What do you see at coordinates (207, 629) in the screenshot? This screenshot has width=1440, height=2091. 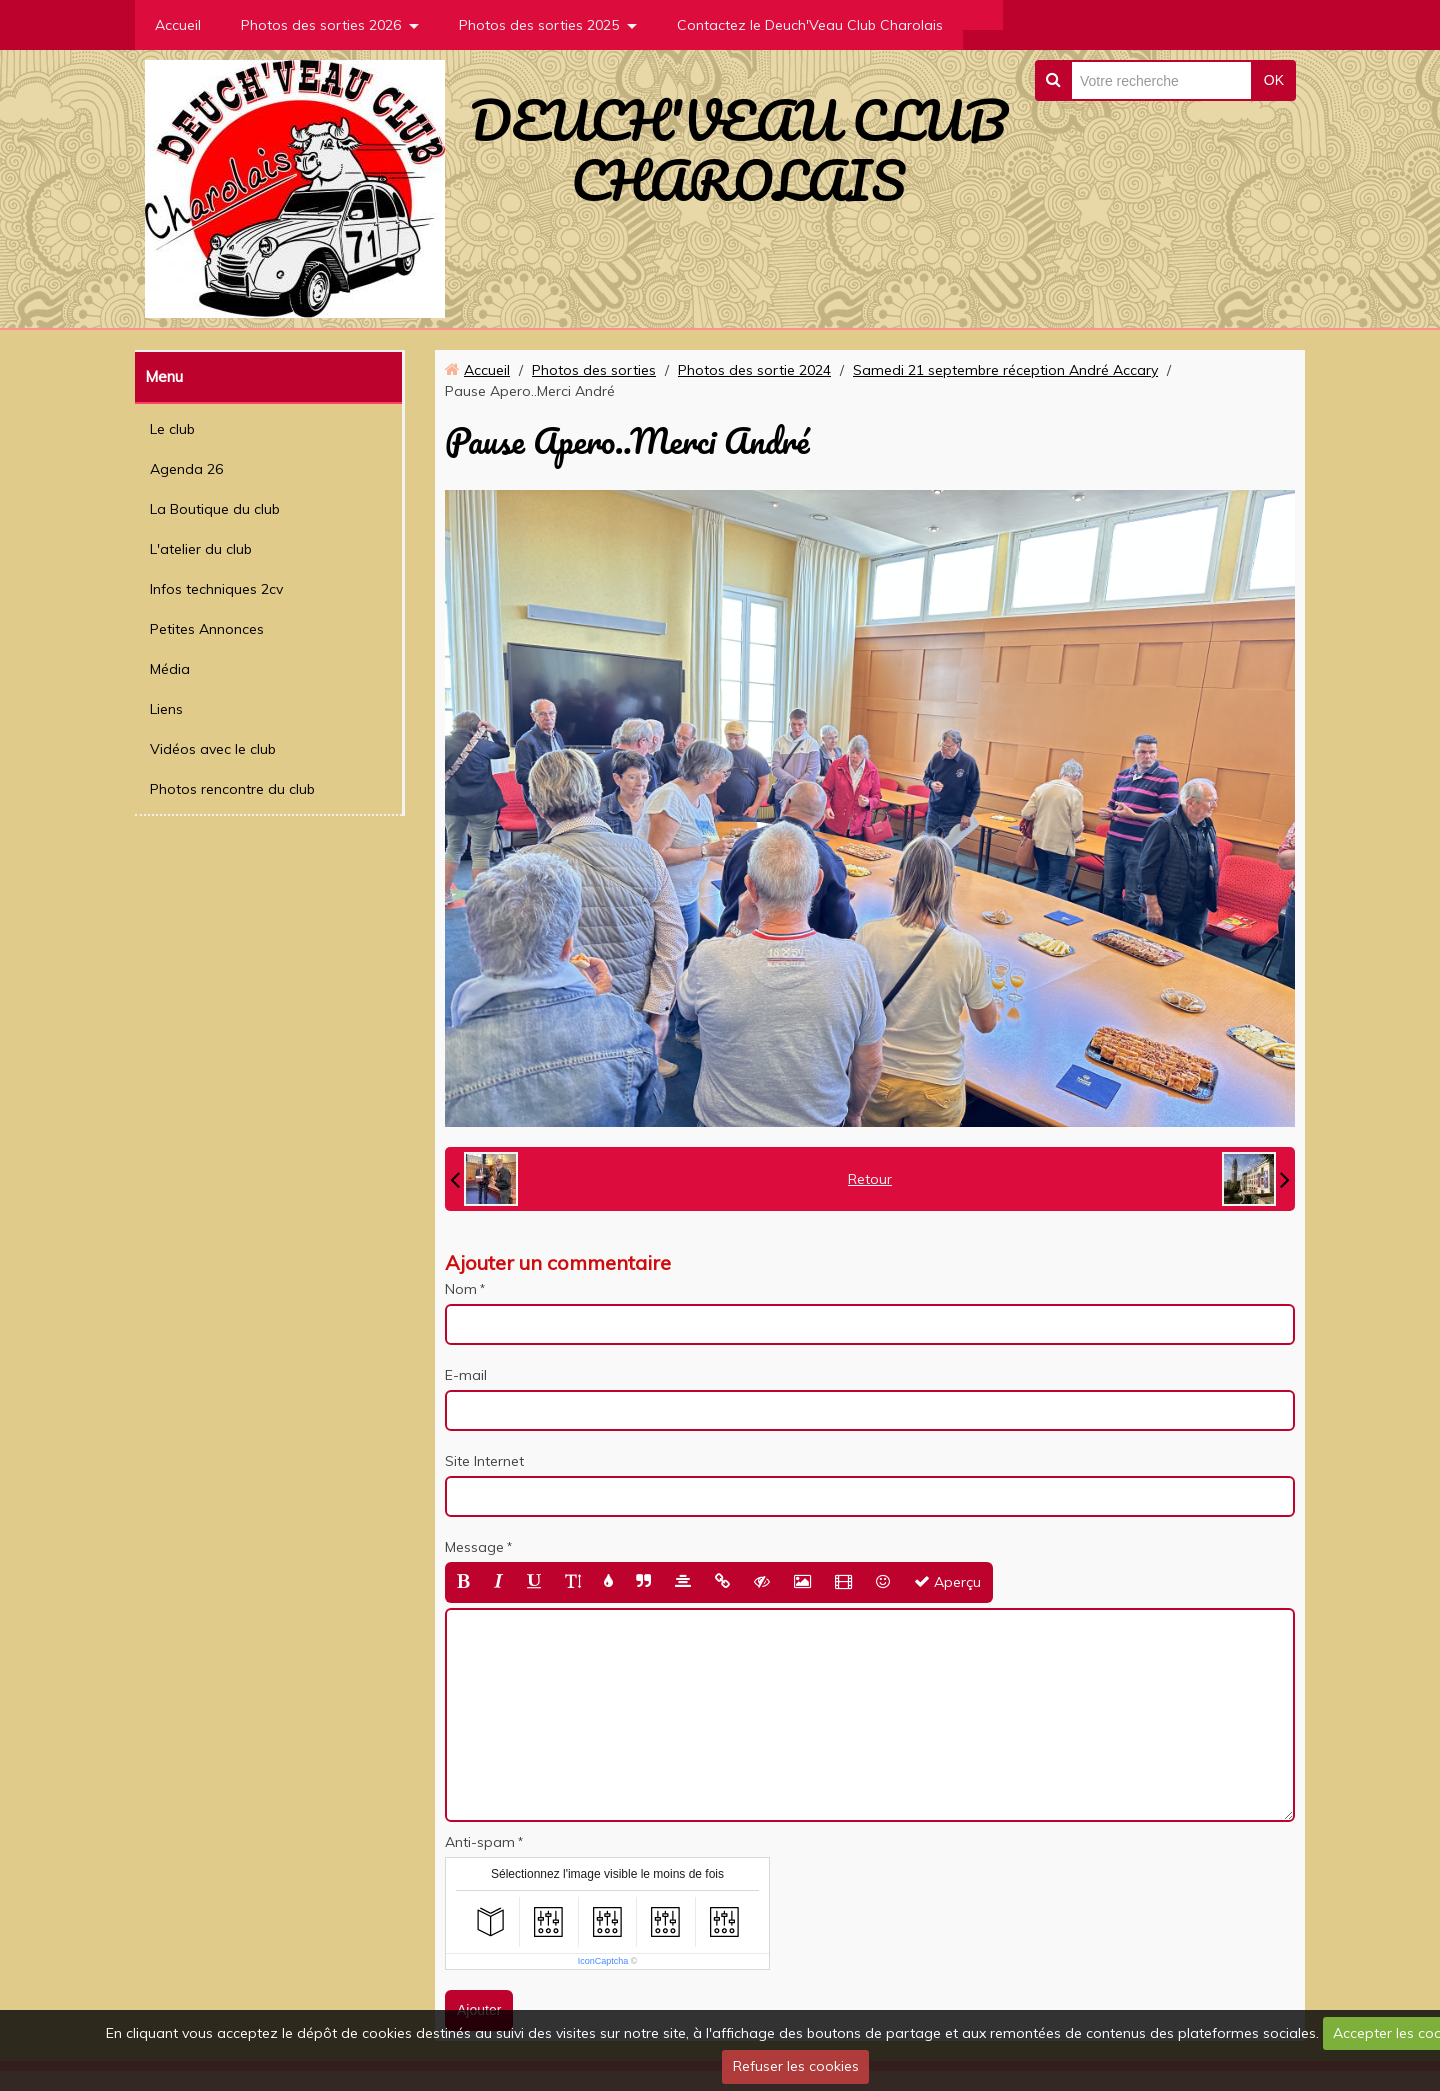 I see `Petites Annonces` at bounding box center [207, 629].